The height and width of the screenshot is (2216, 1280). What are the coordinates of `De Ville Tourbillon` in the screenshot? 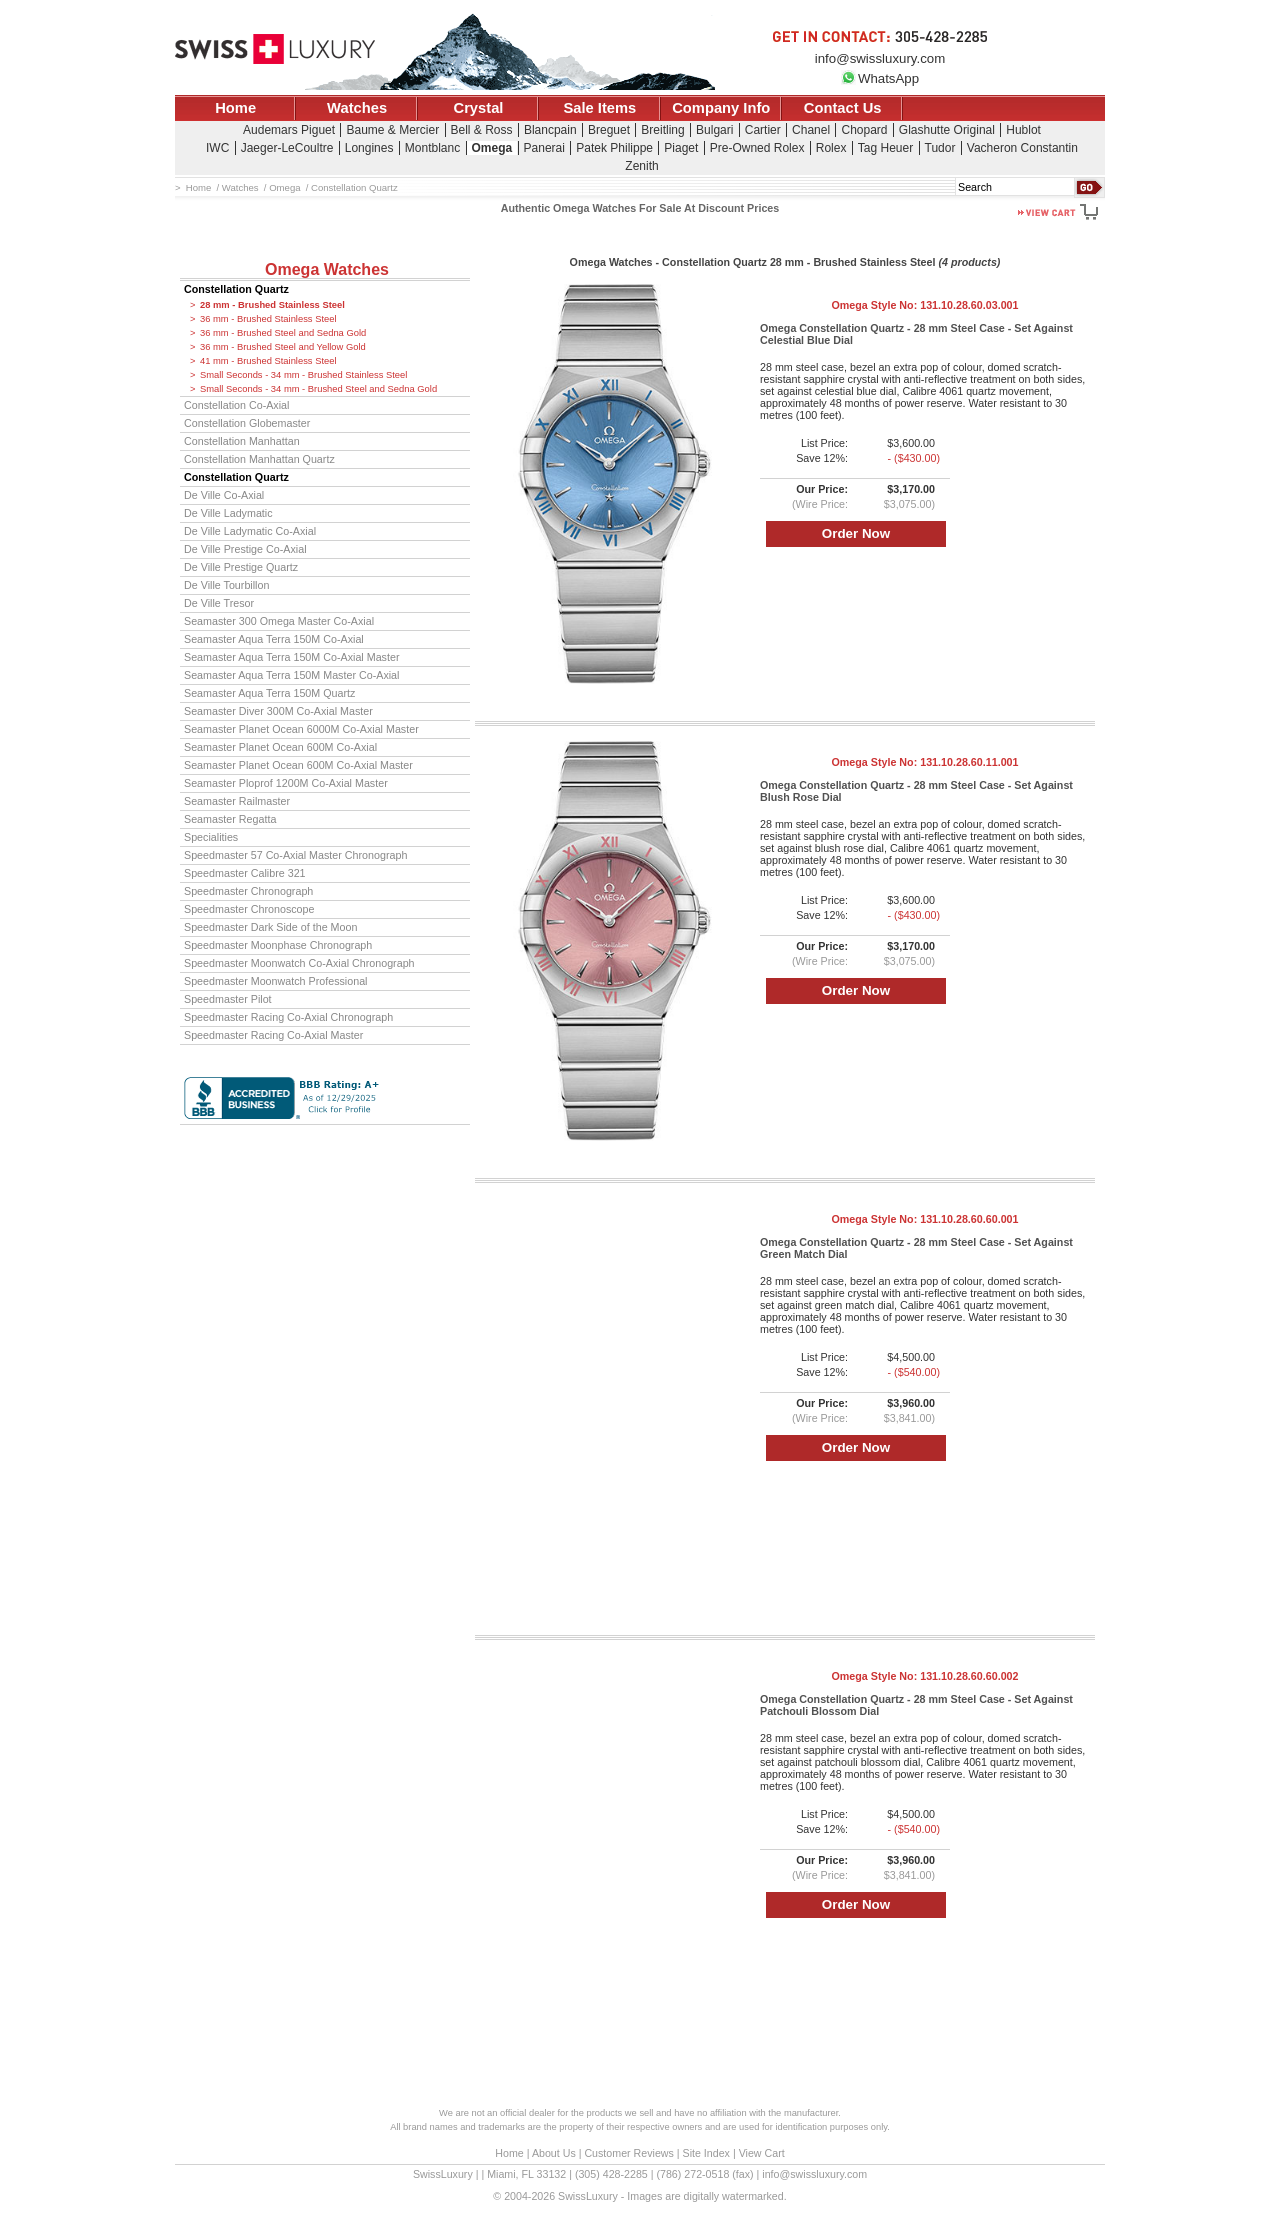 It's located at (226, 585).